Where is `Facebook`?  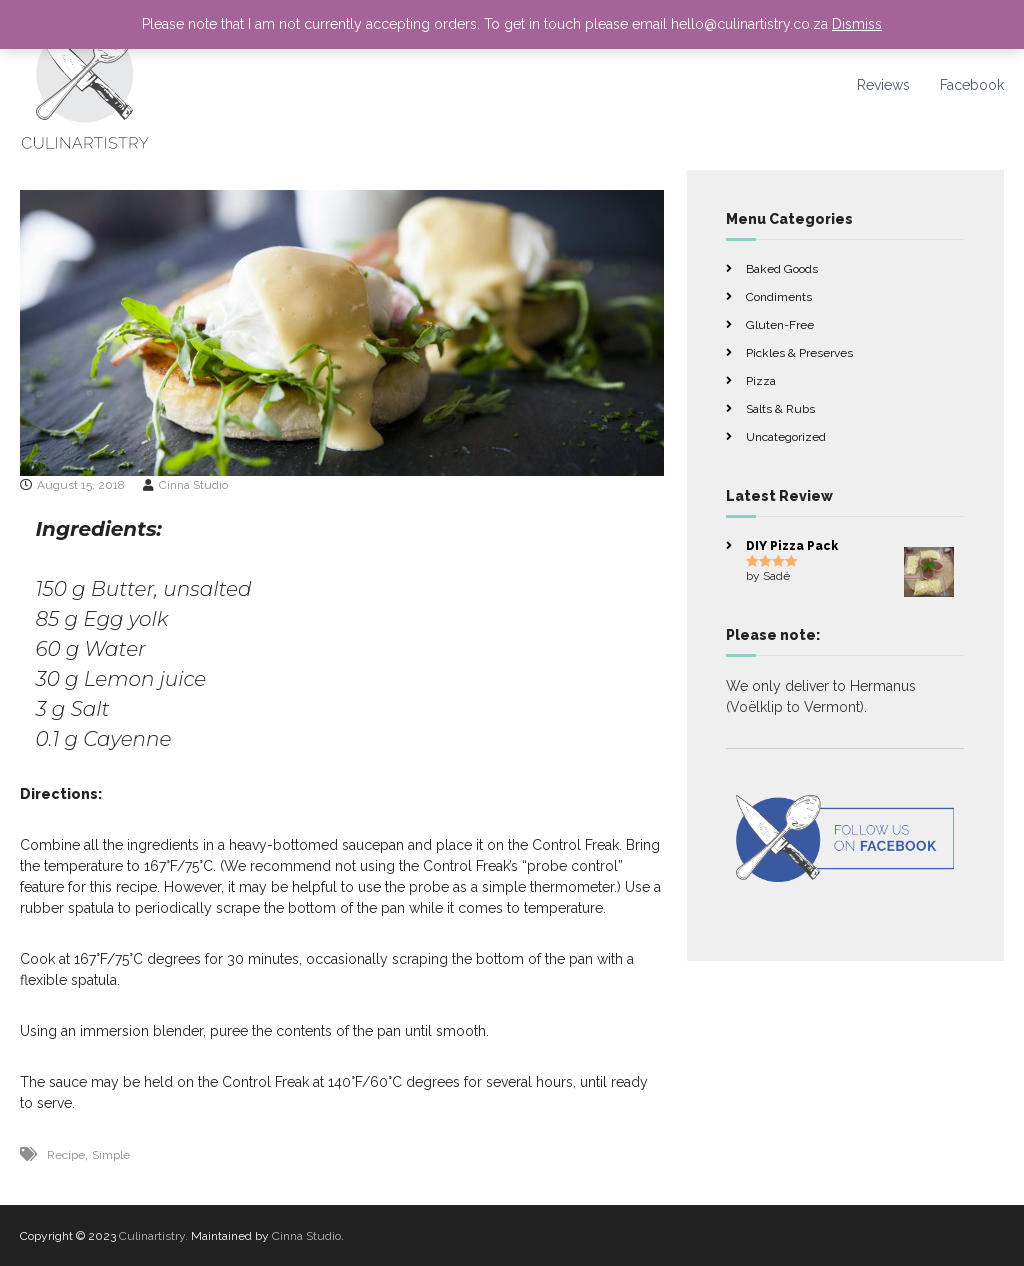
Facebook is located at coordinates (972, 85).